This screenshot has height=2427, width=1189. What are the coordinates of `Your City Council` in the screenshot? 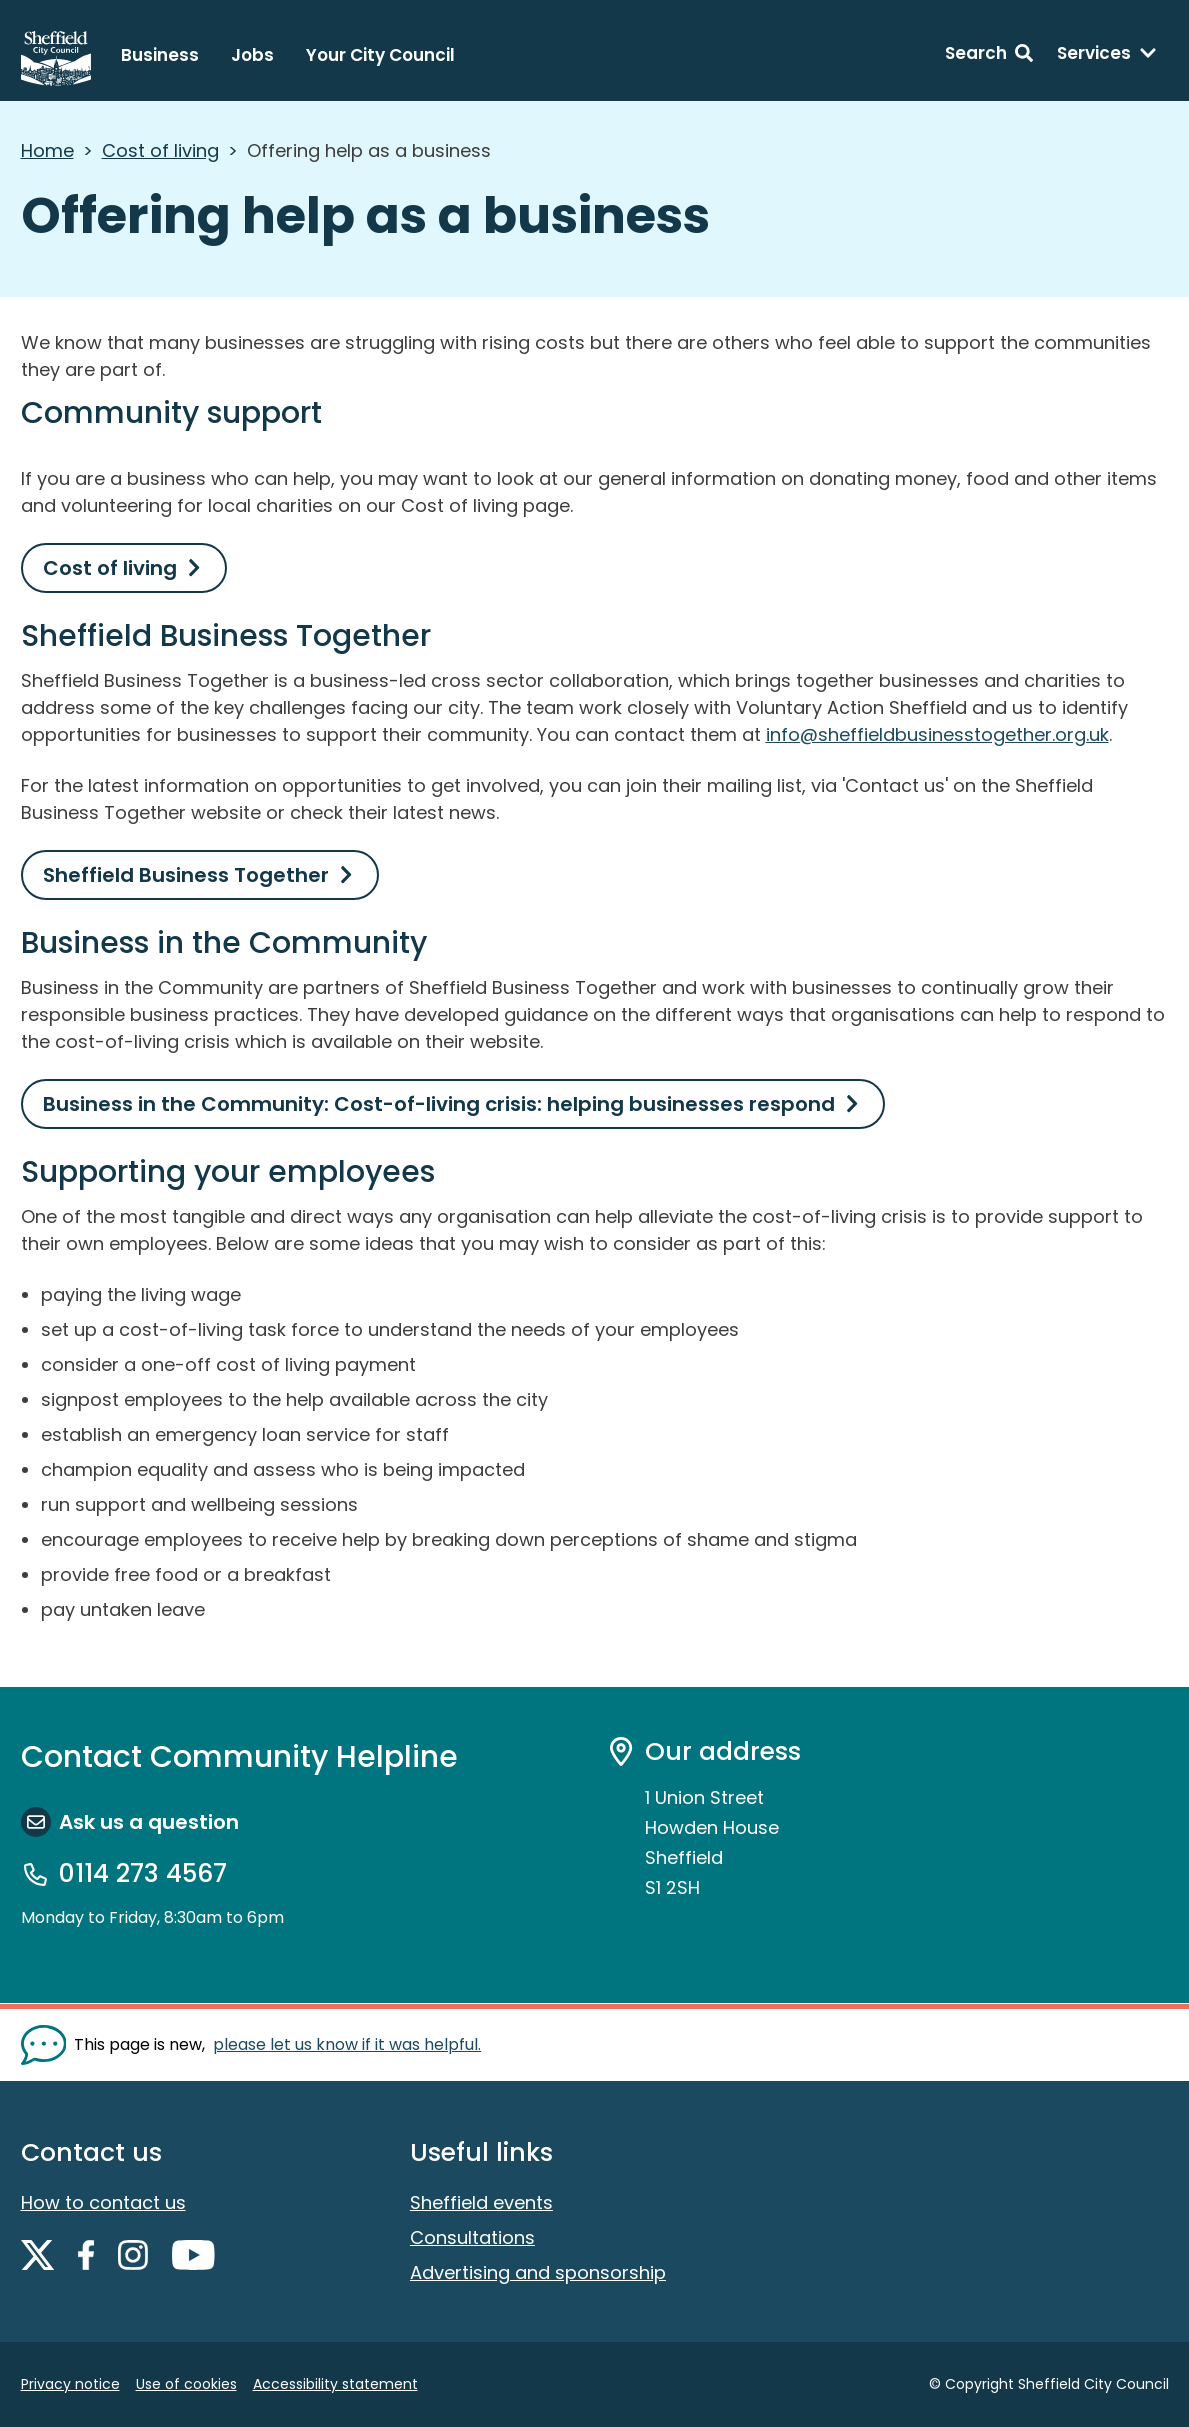 It's located at (380, 55).